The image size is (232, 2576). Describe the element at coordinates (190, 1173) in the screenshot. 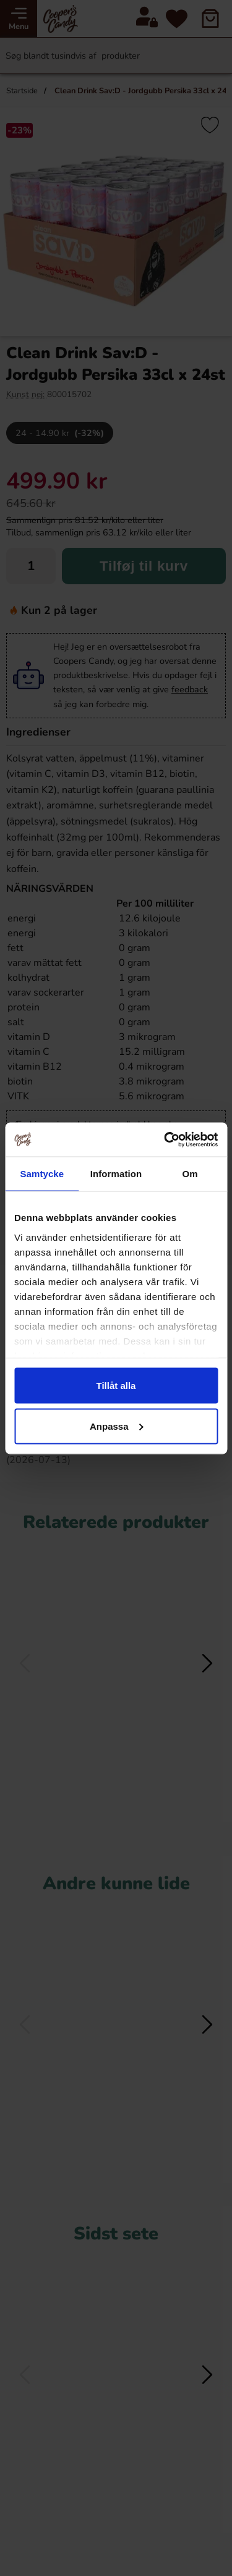

I see `Om [tab]` at that location.